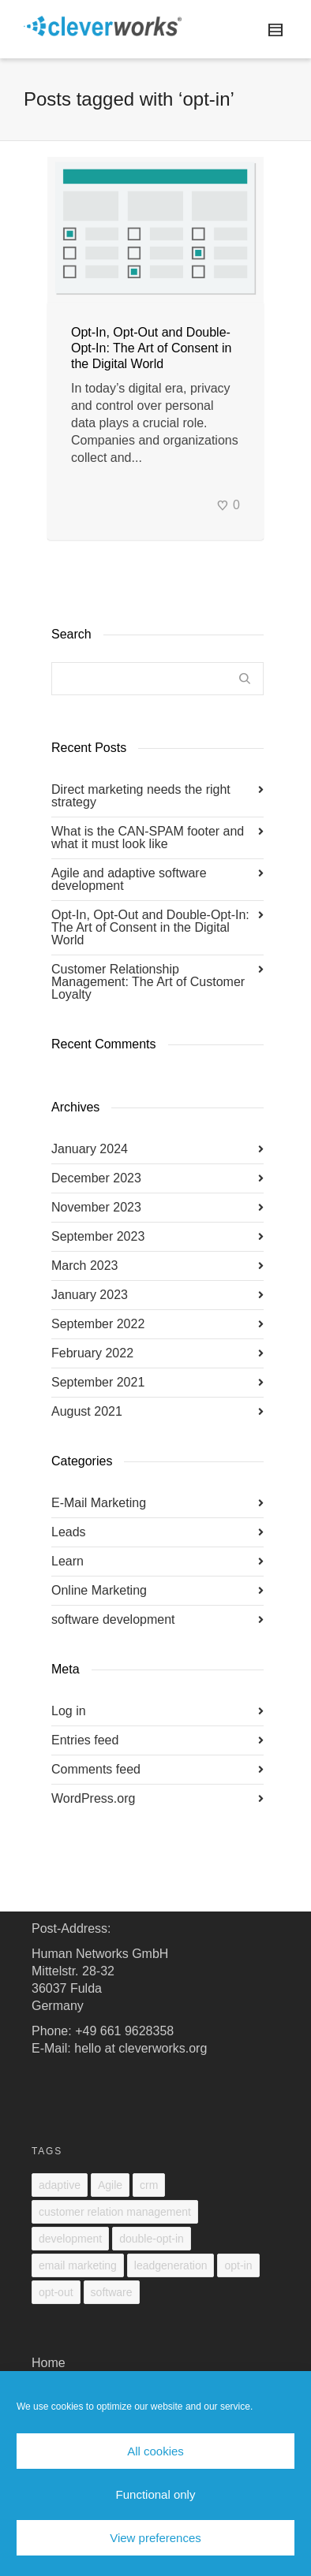 The height and width of the screenshot is (2576, 311). Describe the element at coordinates (129, 879) in the screenshot. I see `Agile and adaptive software development` at that location.